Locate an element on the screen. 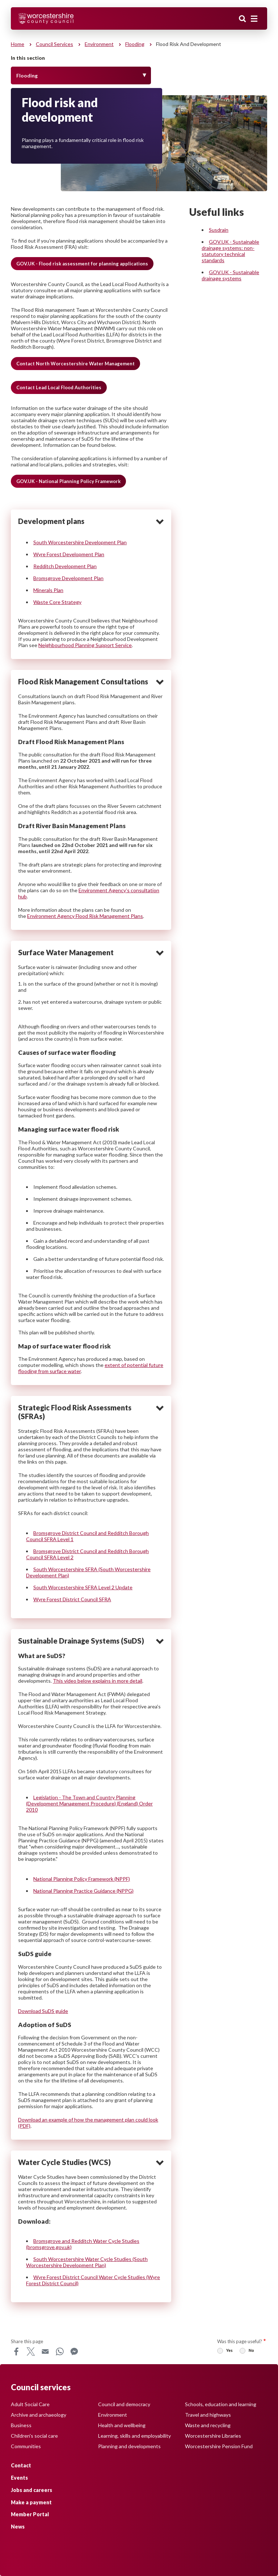  Communities is located at coordinates (26, 2446).